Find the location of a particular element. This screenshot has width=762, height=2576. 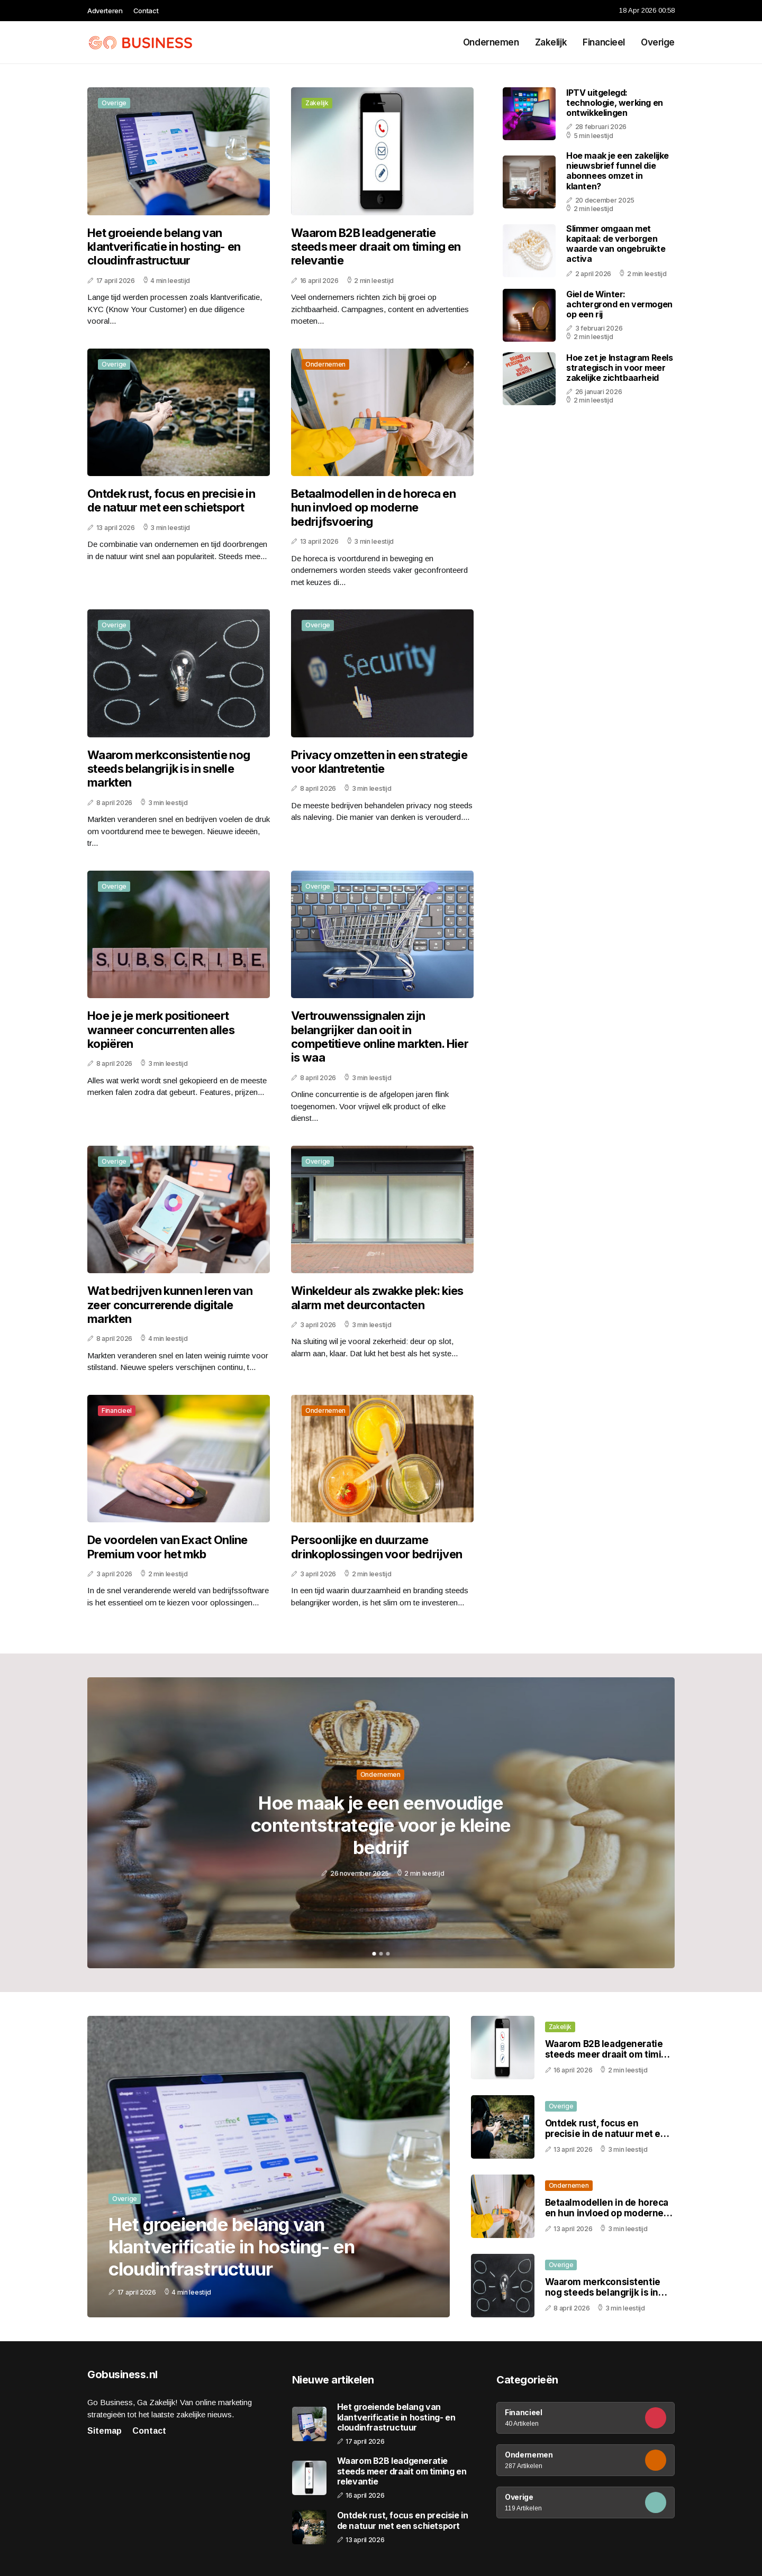

Sitemap is located at coordinates (104, 2430).